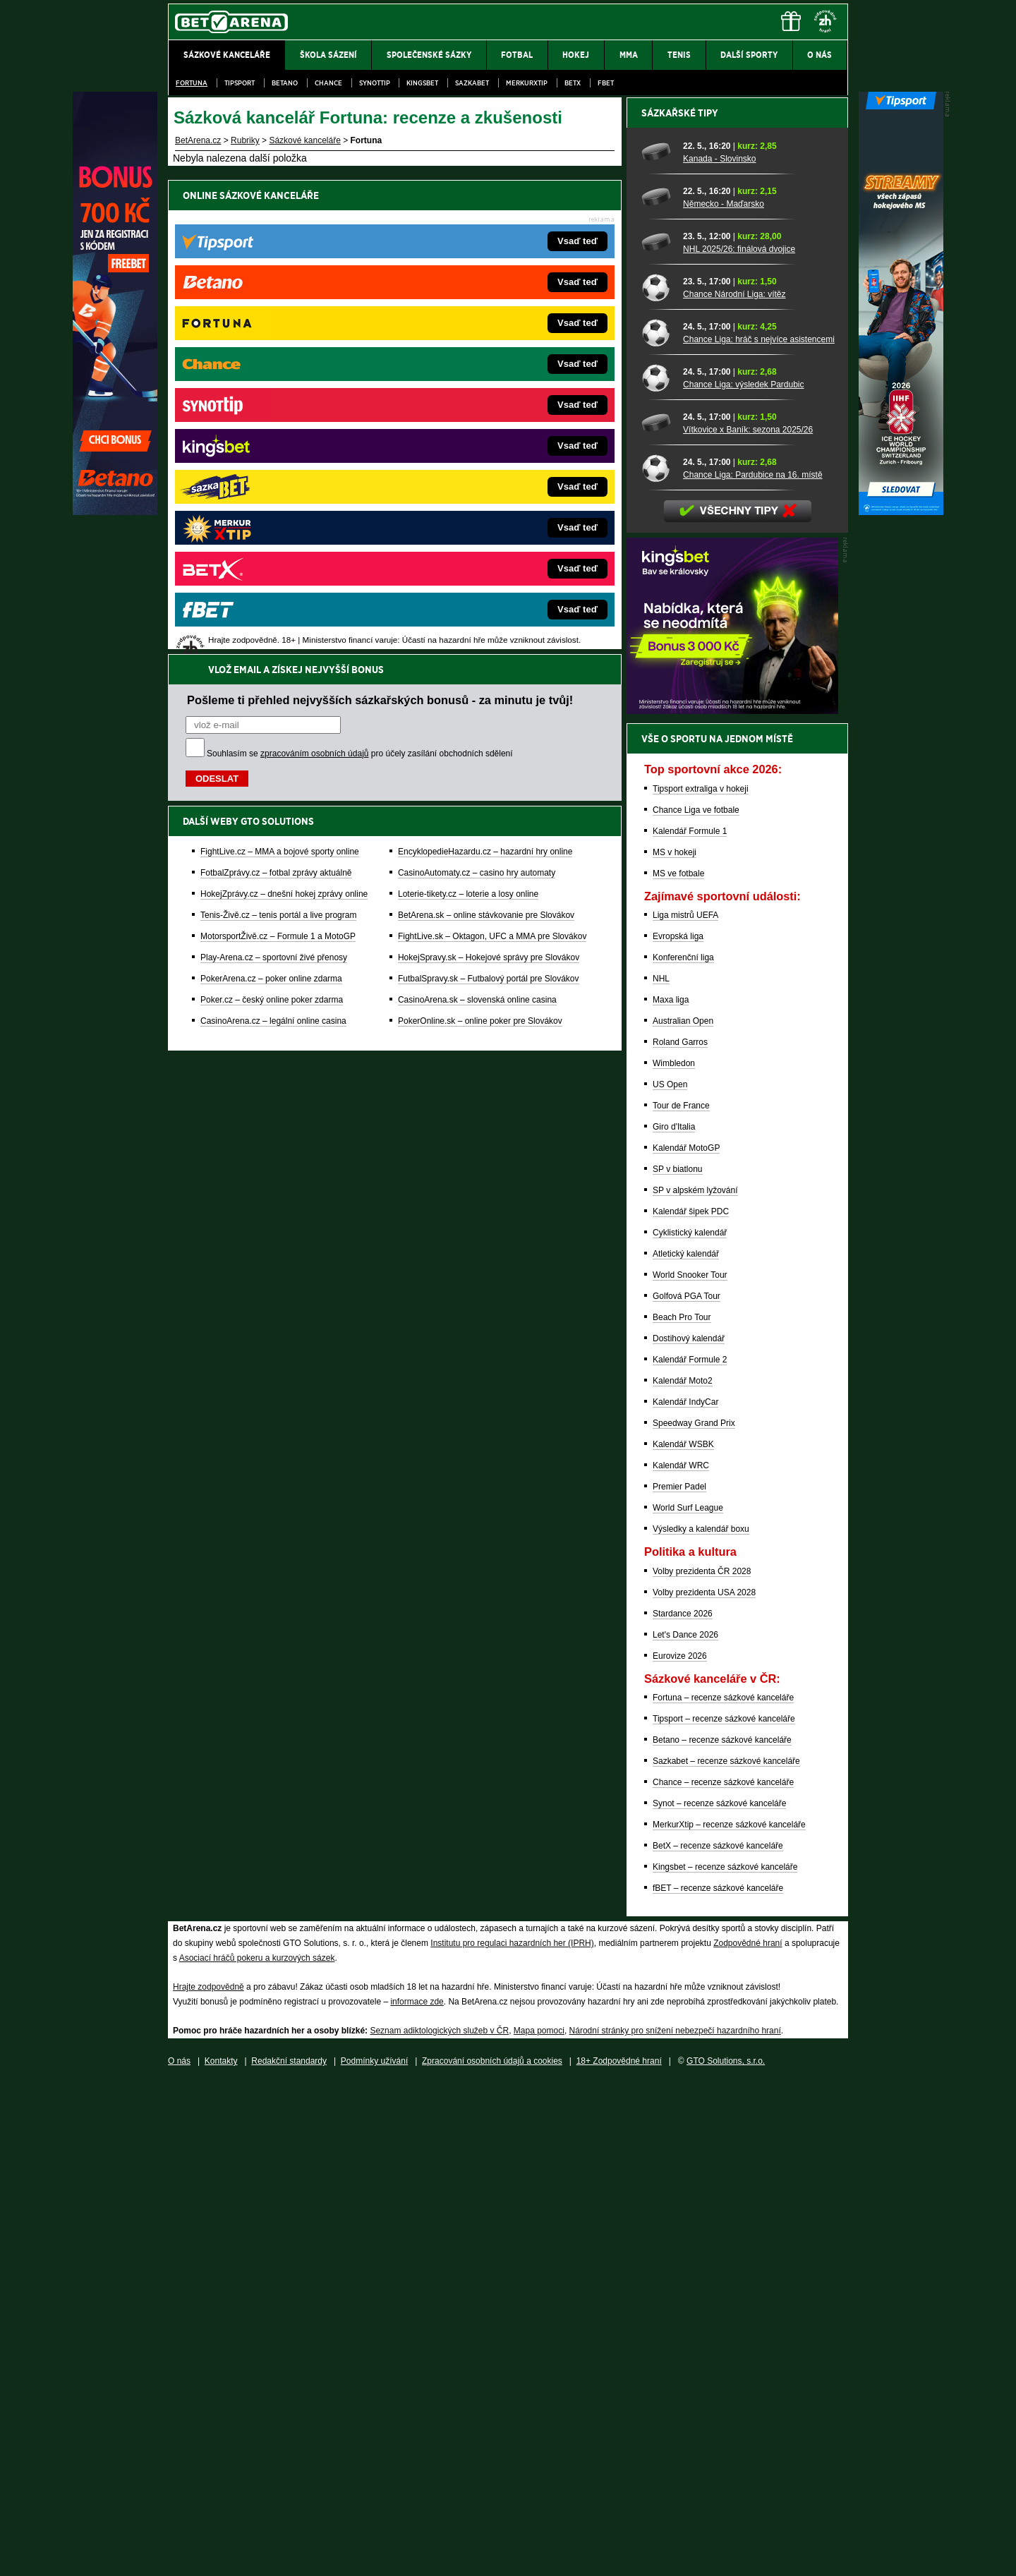  Describe the element at coordinates (691, 1704) in the screenshot. I see `Kalendář šipek PDC` at that location.